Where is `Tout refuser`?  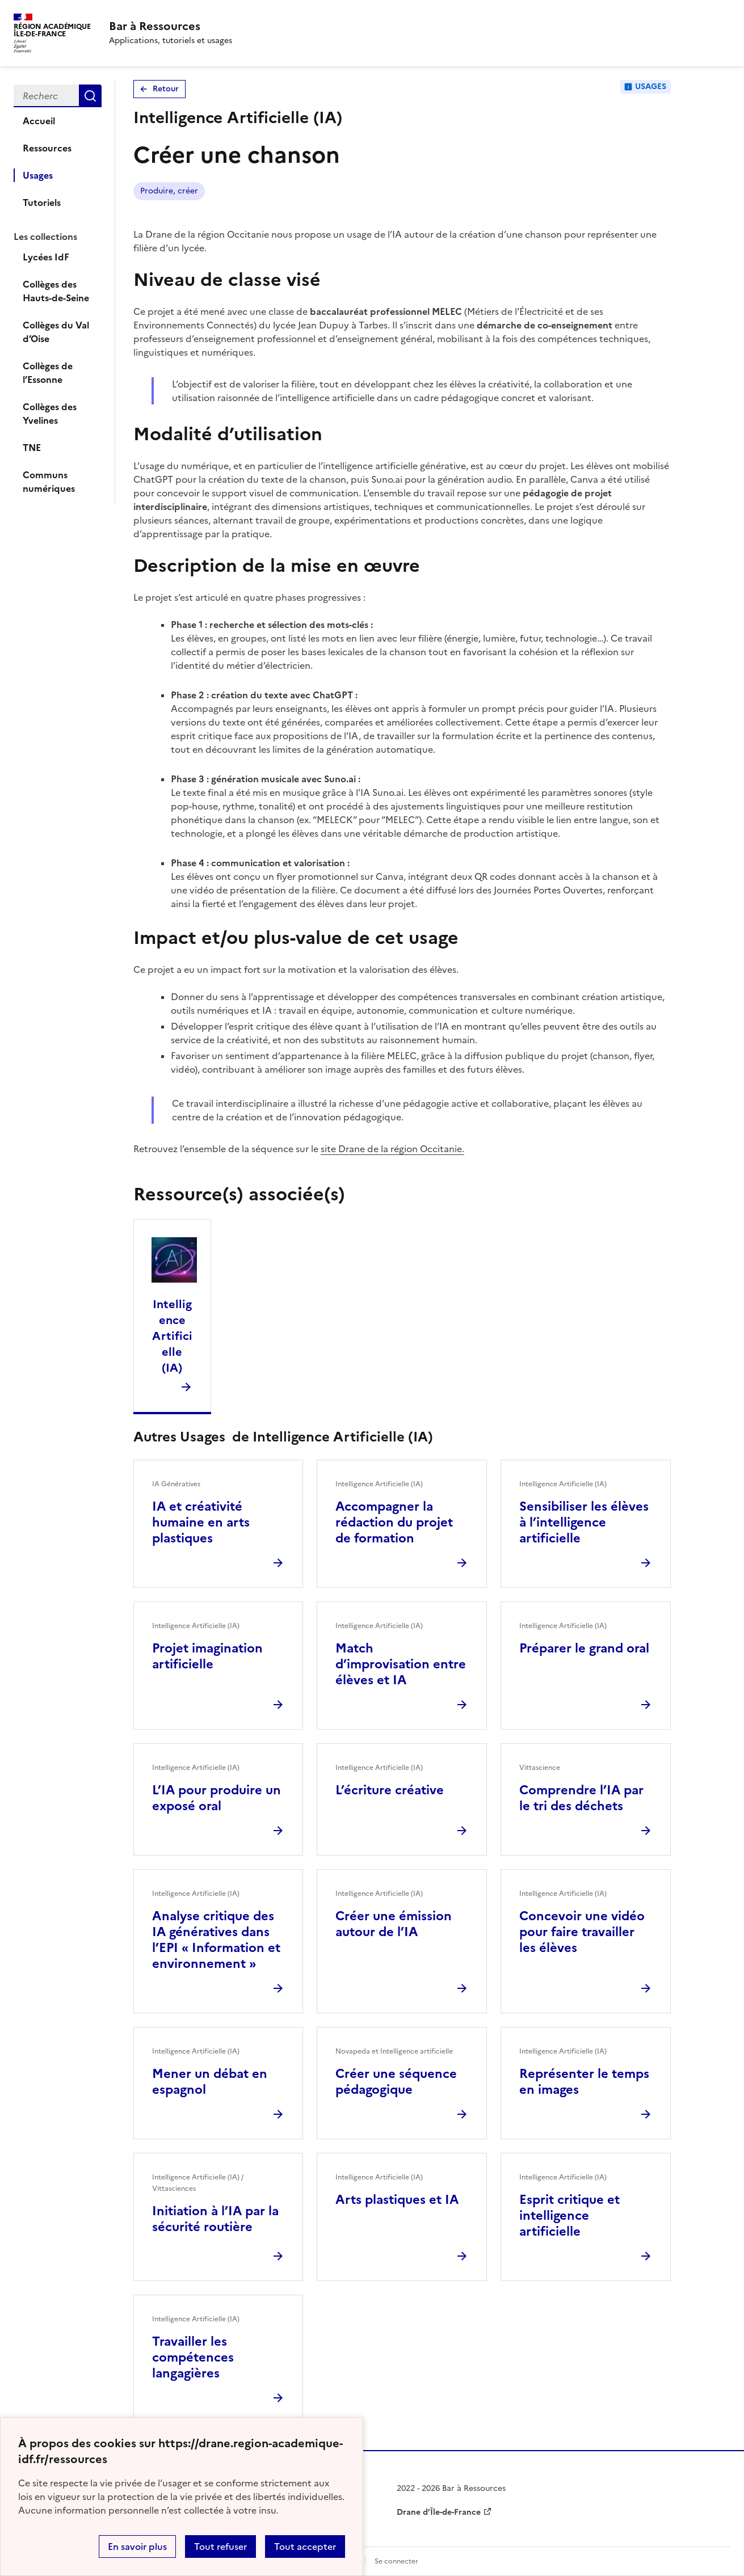 Tout refuser is located at coordinates (220, 2546).